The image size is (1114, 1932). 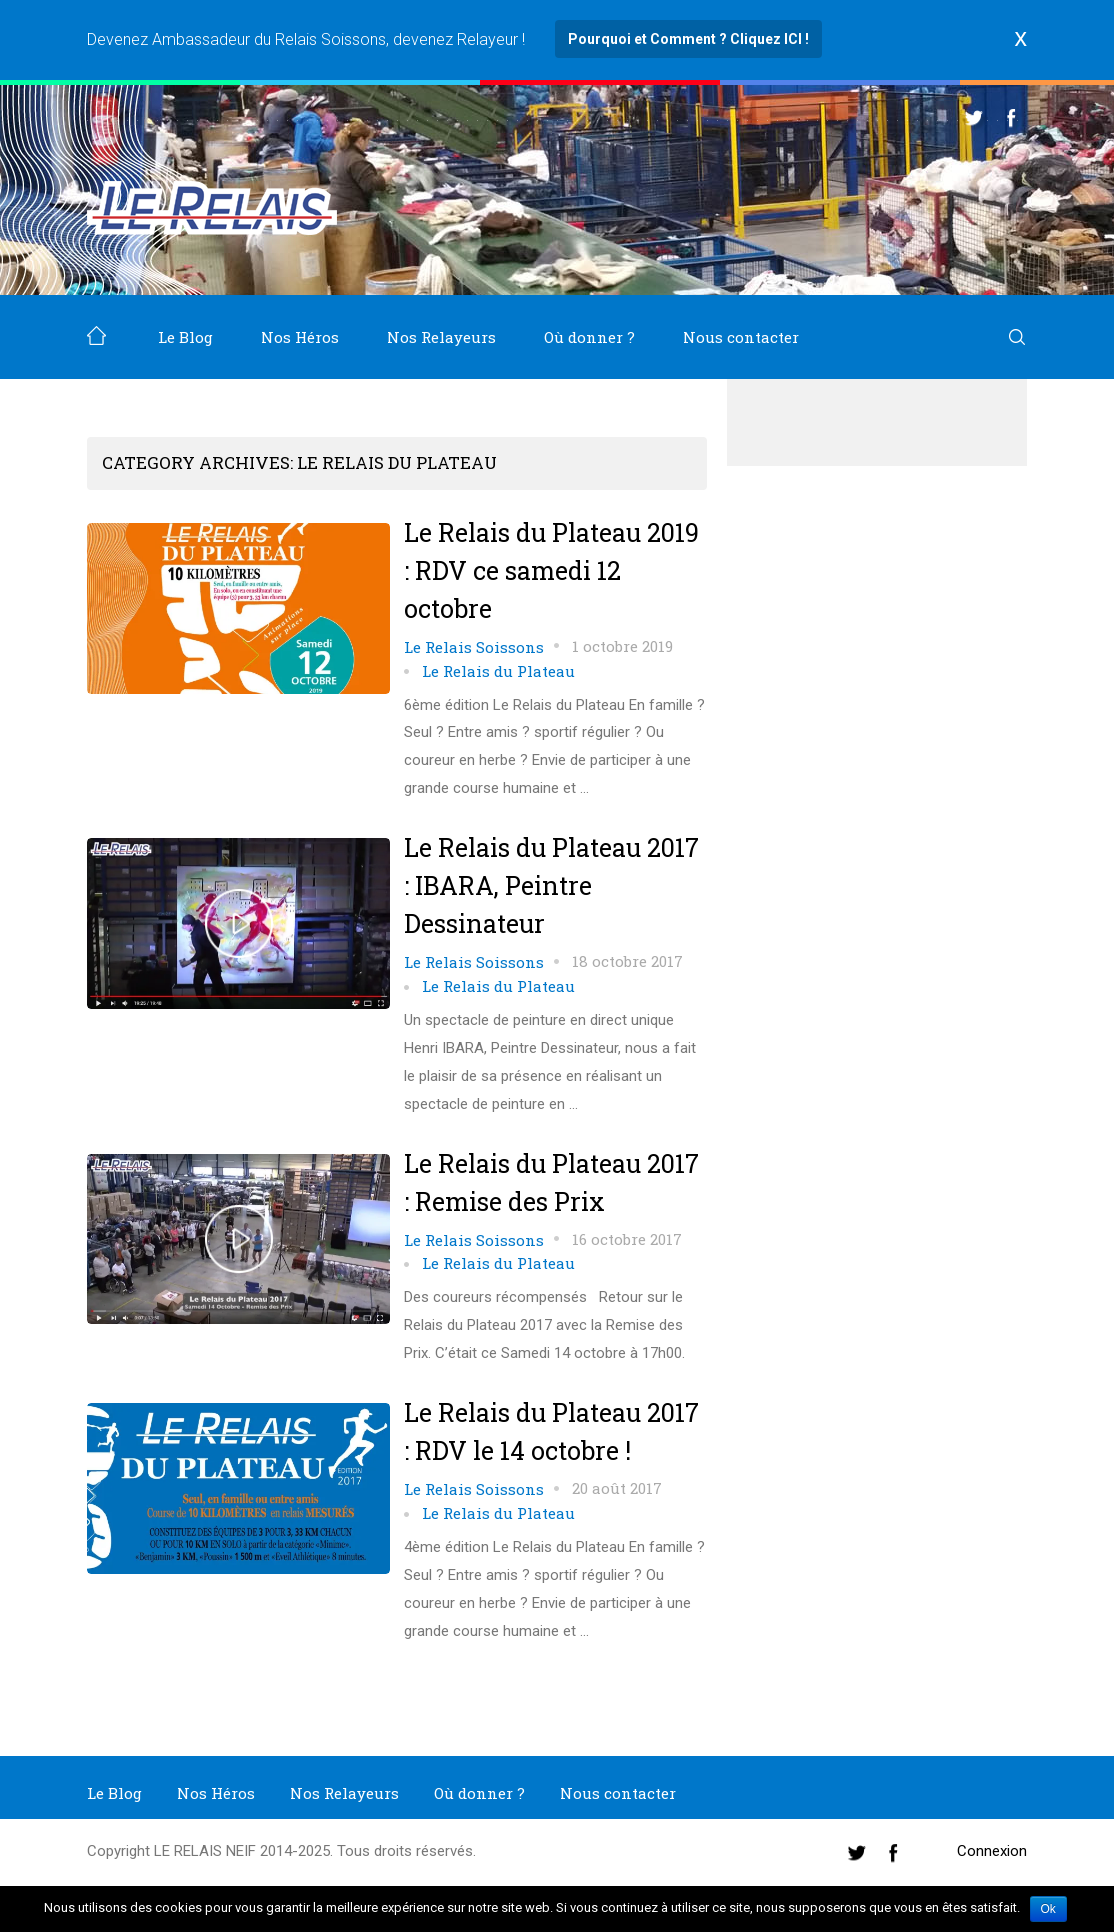 I want to click on Le Relais du Plateau, so click(x=498, y=671).